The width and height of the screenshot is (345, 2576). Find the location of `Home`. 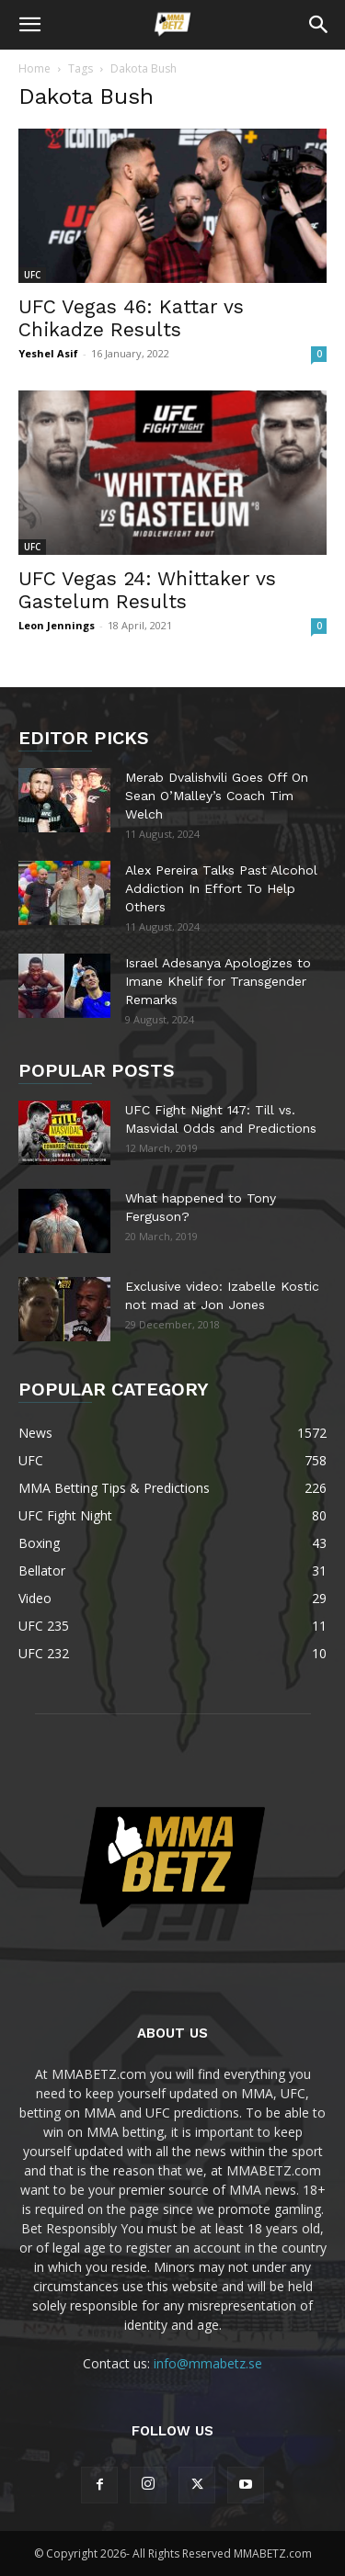

Home is located at coordinates (34, 68).